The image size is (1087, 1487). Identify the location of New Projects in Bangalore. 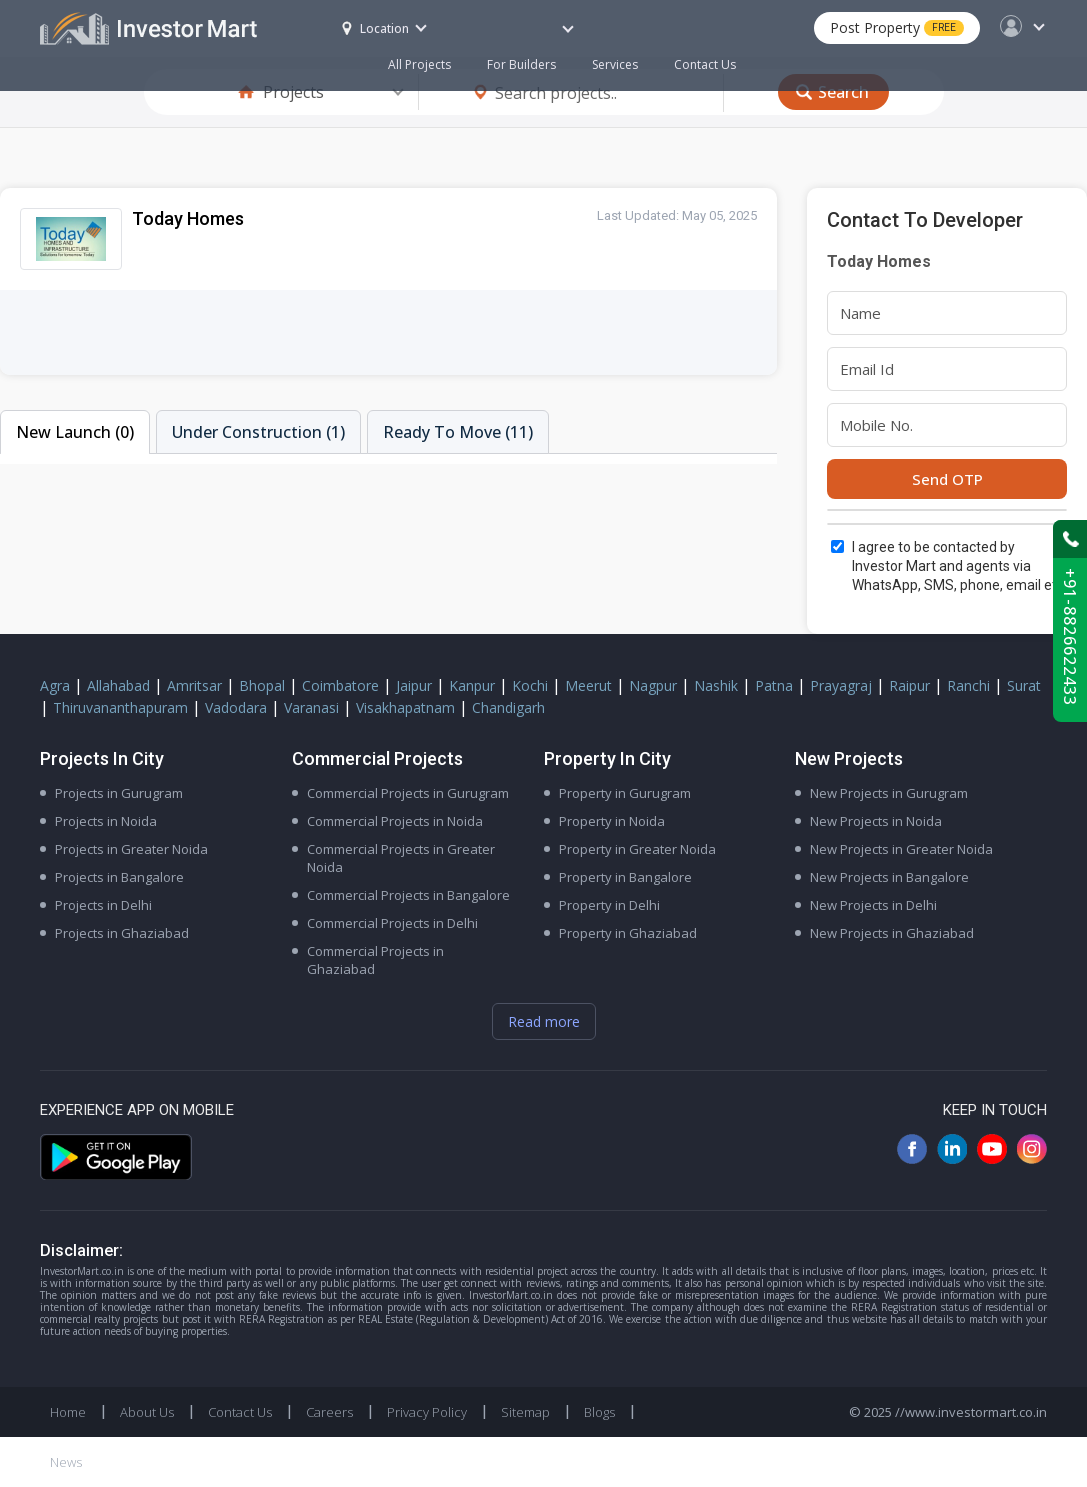
(889, 877).